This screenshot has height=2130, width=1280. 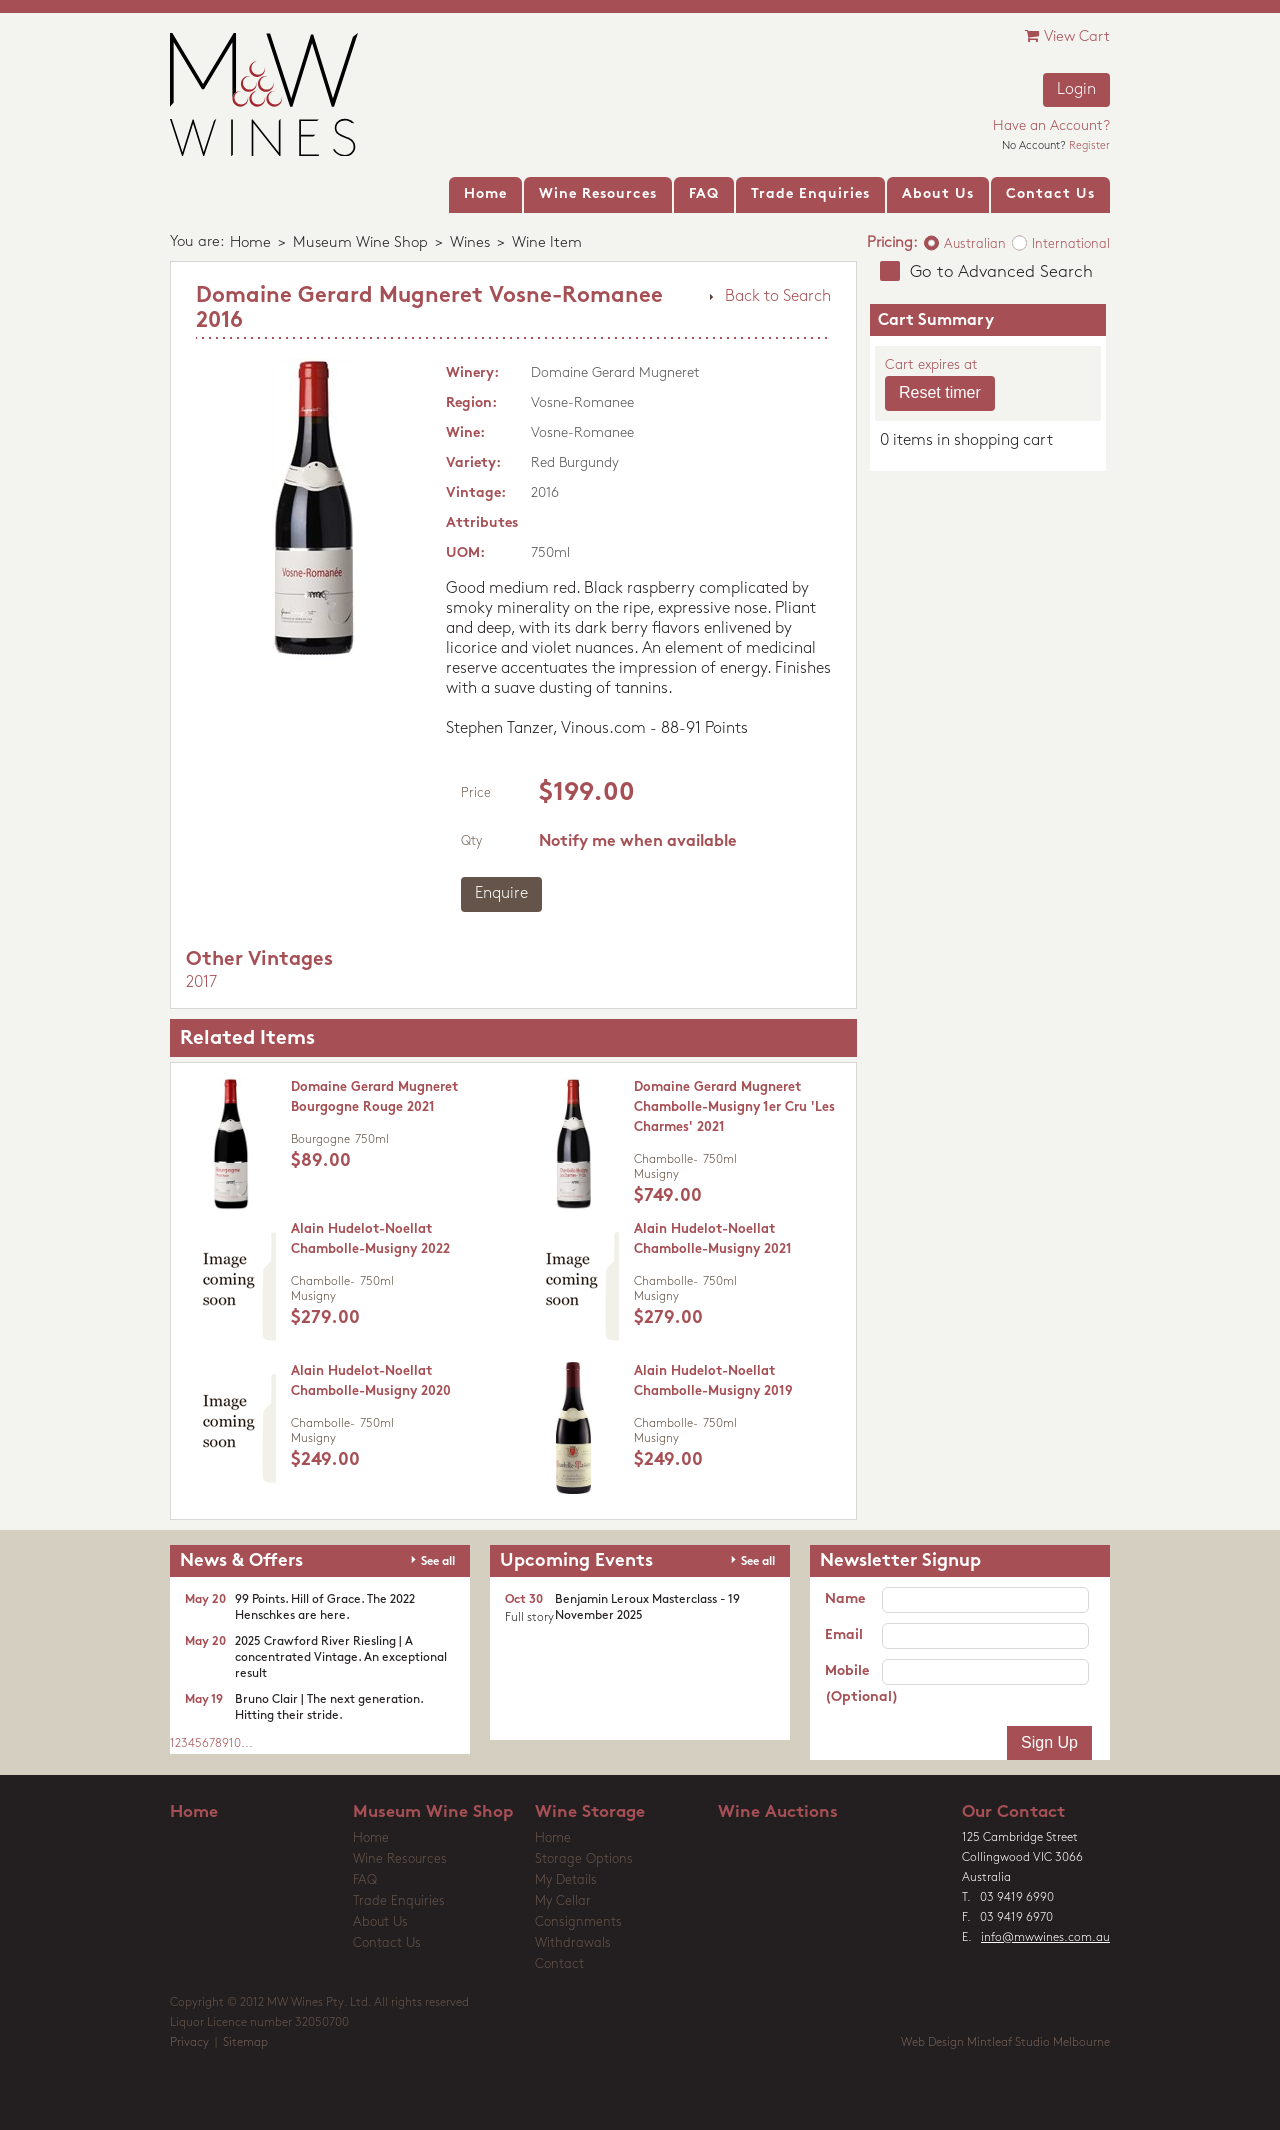 I want to click on Register, so click(x=1089, y=146).